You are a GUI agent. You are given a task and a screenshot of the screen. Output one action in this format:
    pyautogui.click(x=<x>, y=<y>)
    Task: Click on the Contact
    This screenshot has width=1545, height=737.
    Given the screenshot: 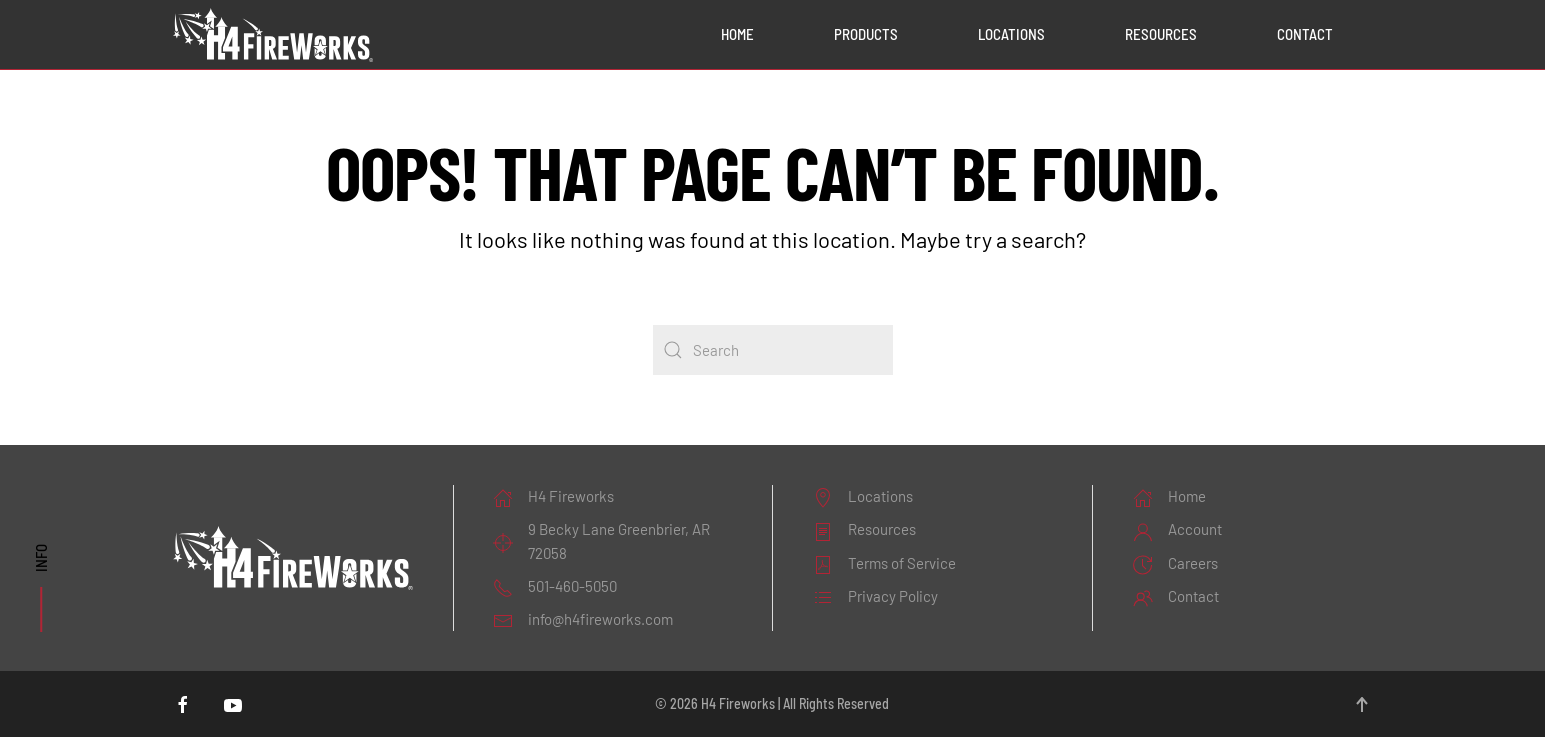 What is the action you would take?
    pyautogui.click(x=1305, y=34)
    